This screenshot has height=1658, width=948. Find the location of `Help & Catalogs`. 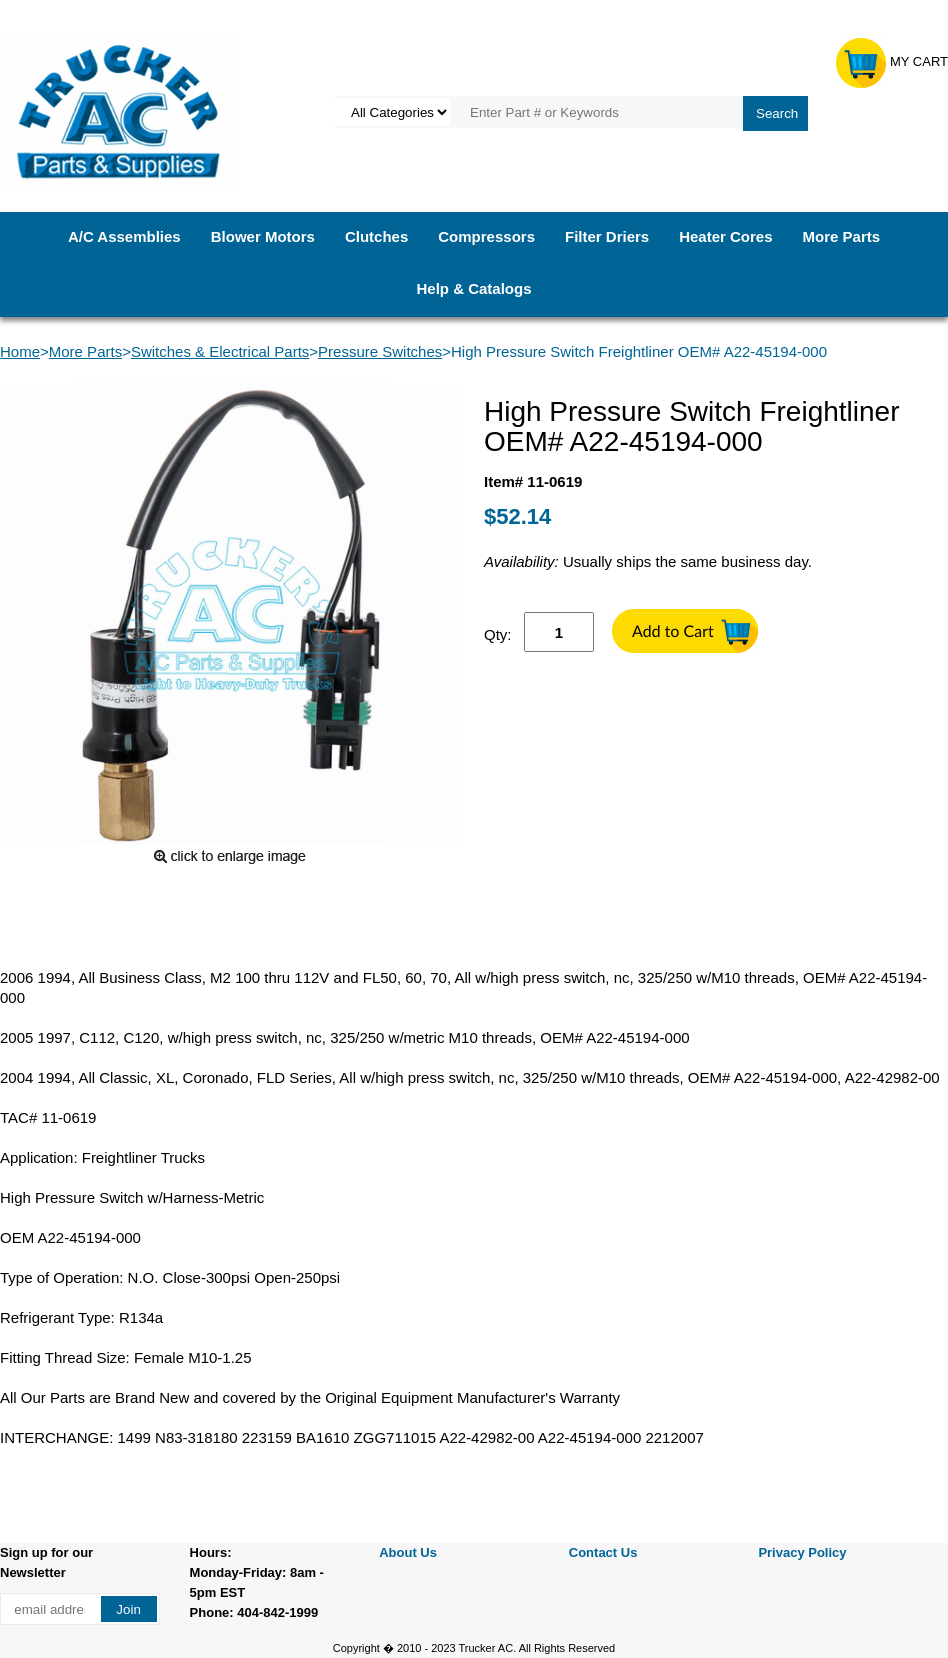

Help & Catalogs is located at coordinates (473, 288).